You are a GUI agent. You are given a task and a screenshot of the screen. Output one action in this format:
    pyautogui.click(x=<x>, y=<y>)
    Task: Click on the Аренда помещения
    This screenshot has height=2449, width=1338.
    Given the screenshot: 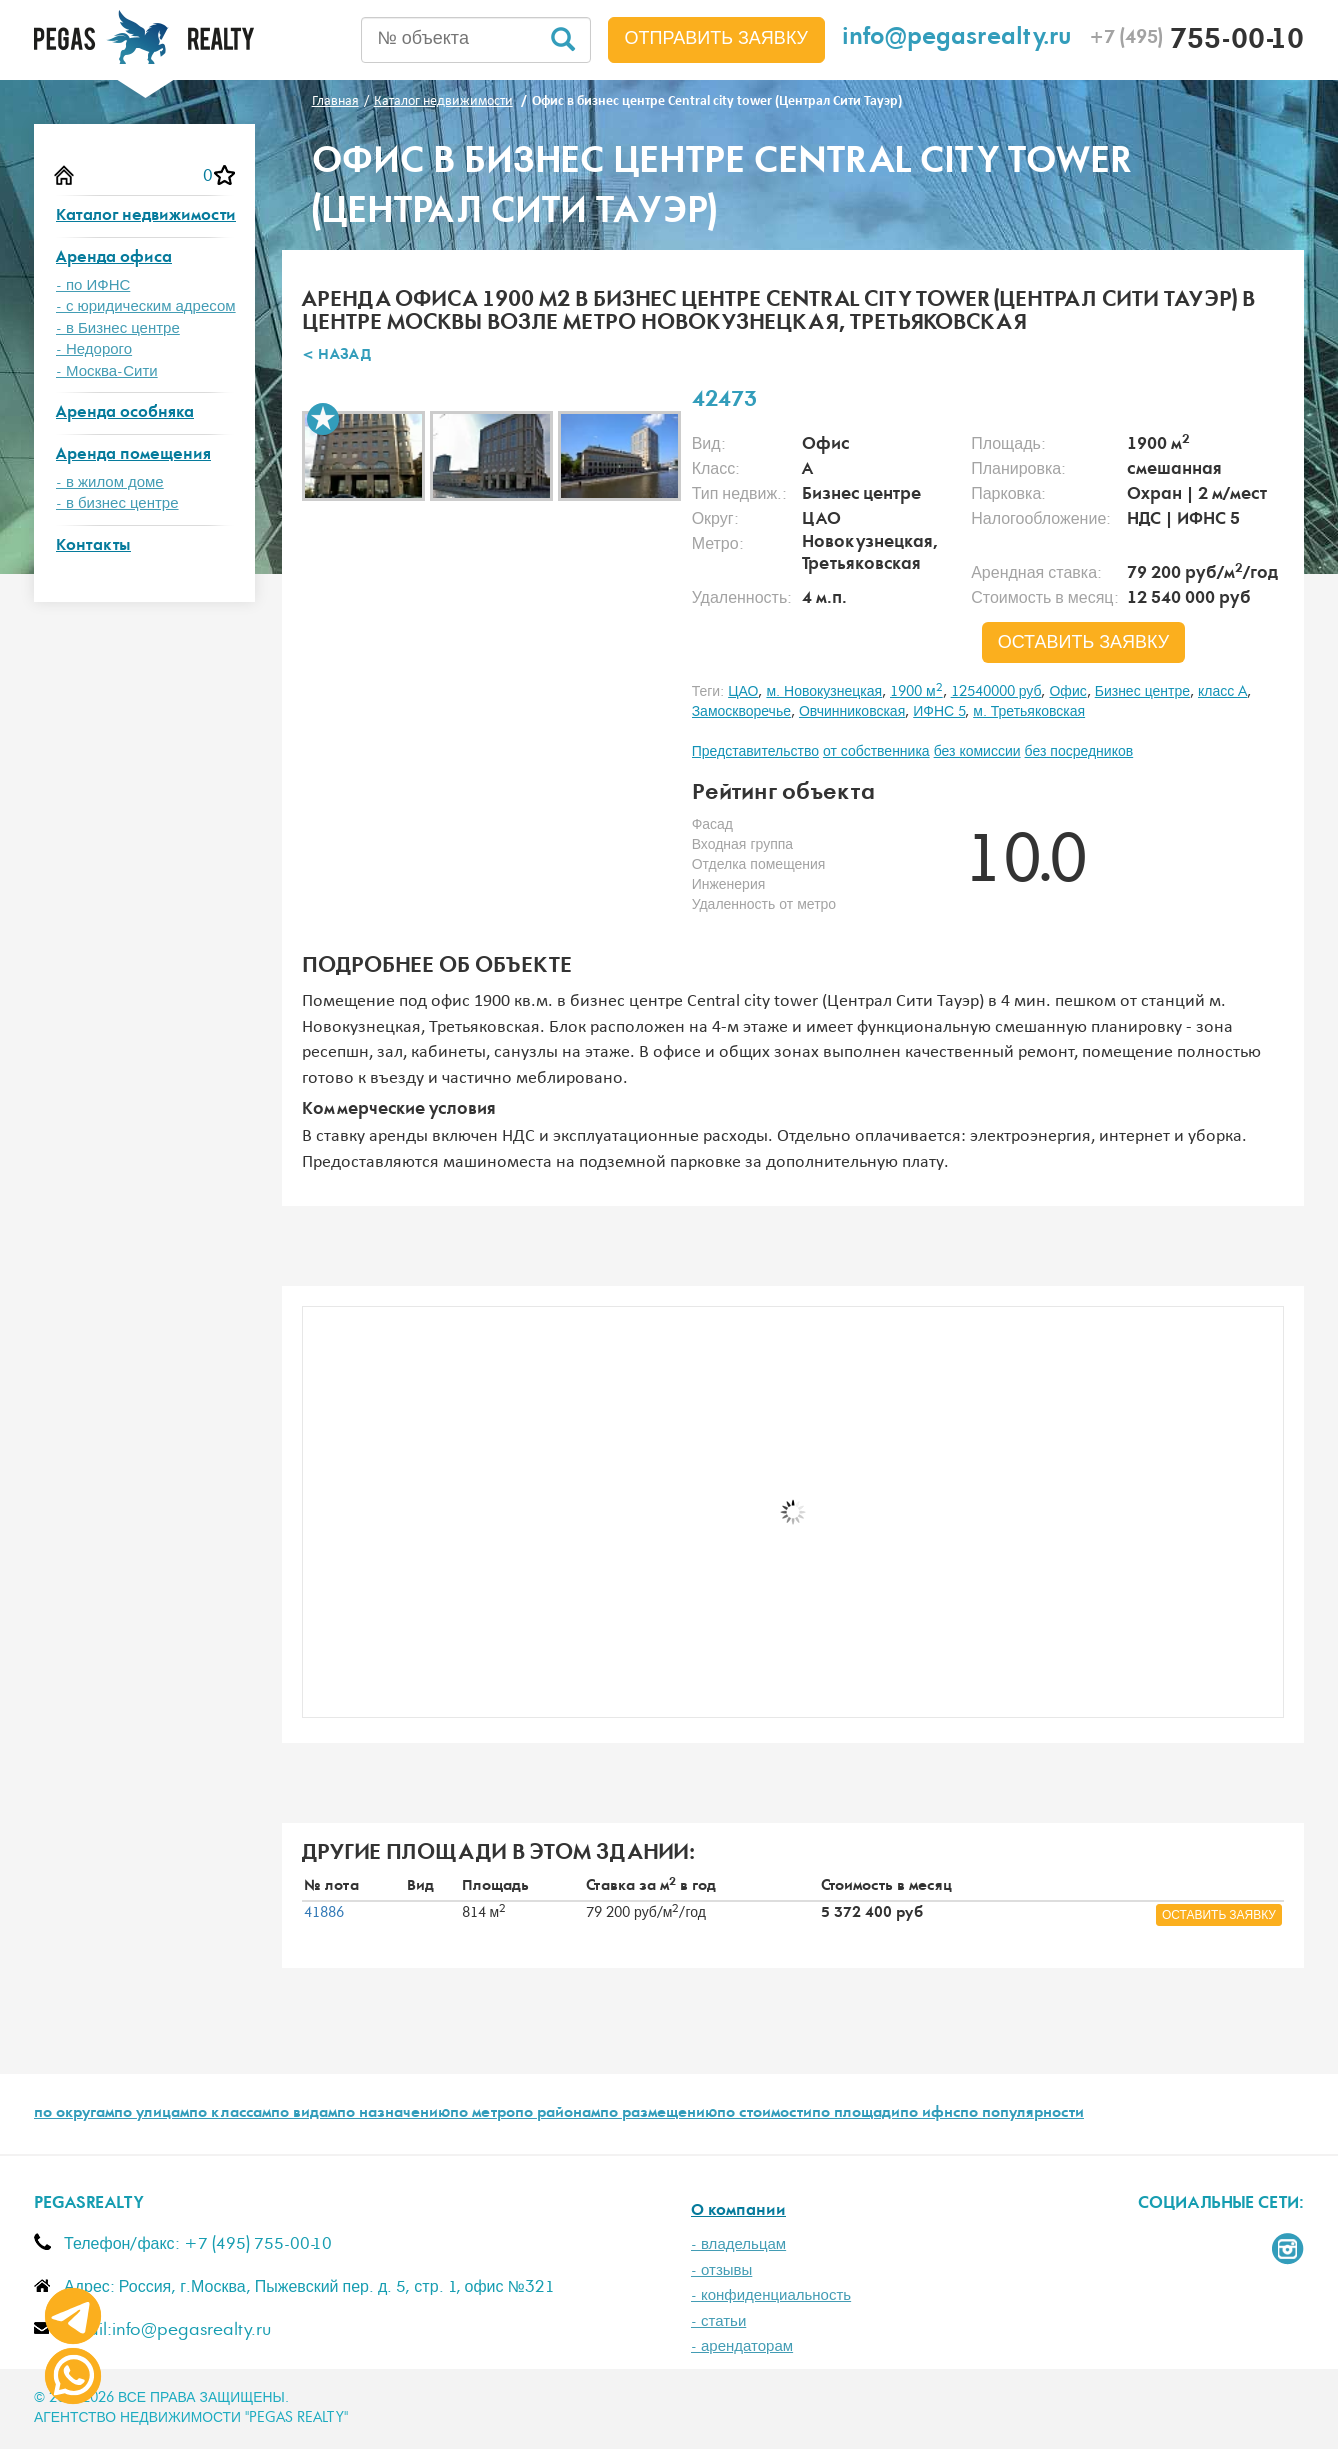 What is the action you would take?
    pyautogui.click(x=133, y=455)
    